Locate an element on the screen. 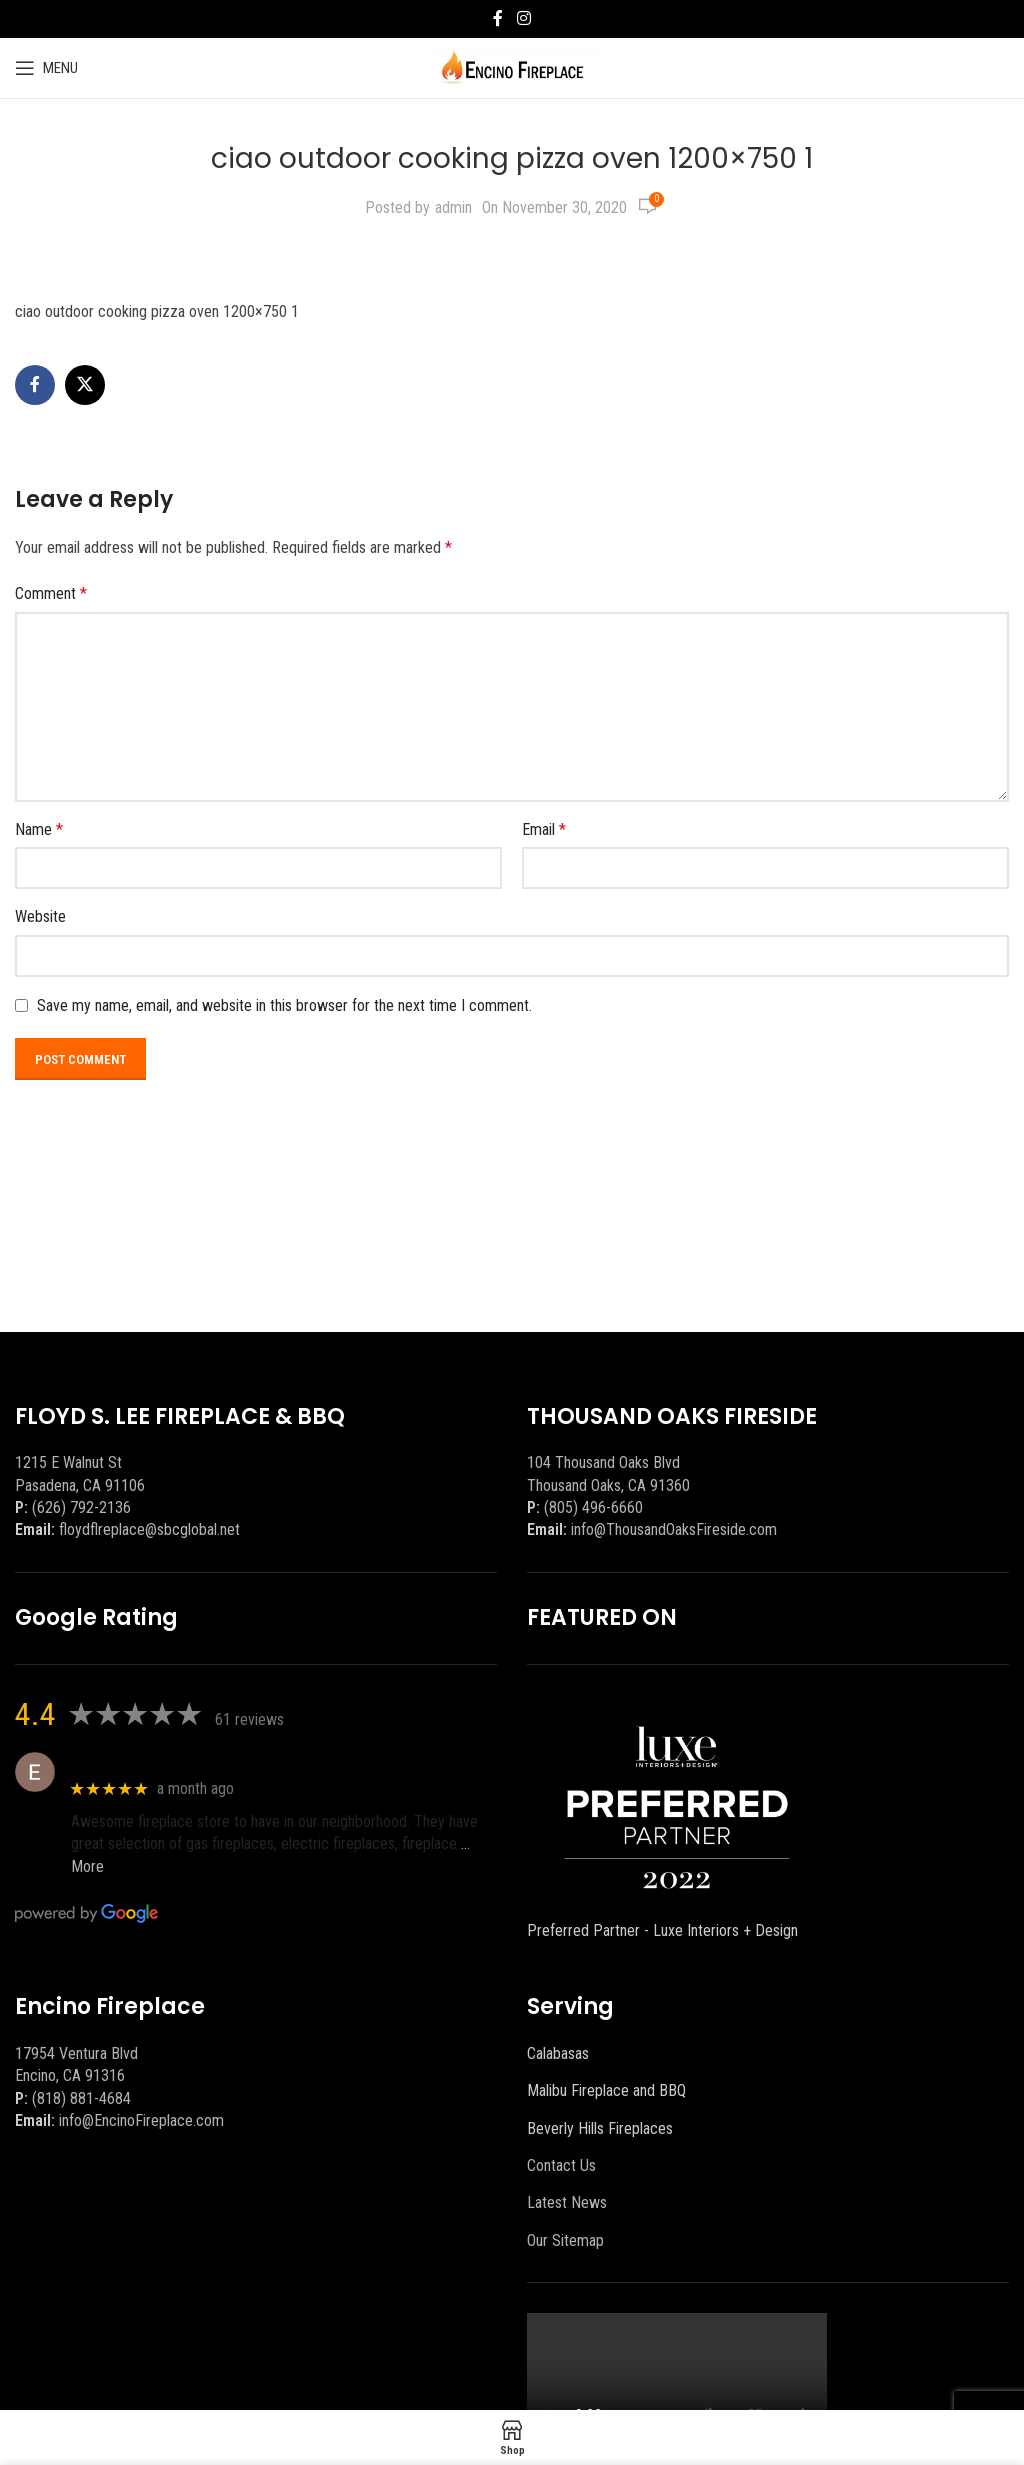 This screenshot has height=2465, width=1024. Comment is located at coordinates (51, 593).